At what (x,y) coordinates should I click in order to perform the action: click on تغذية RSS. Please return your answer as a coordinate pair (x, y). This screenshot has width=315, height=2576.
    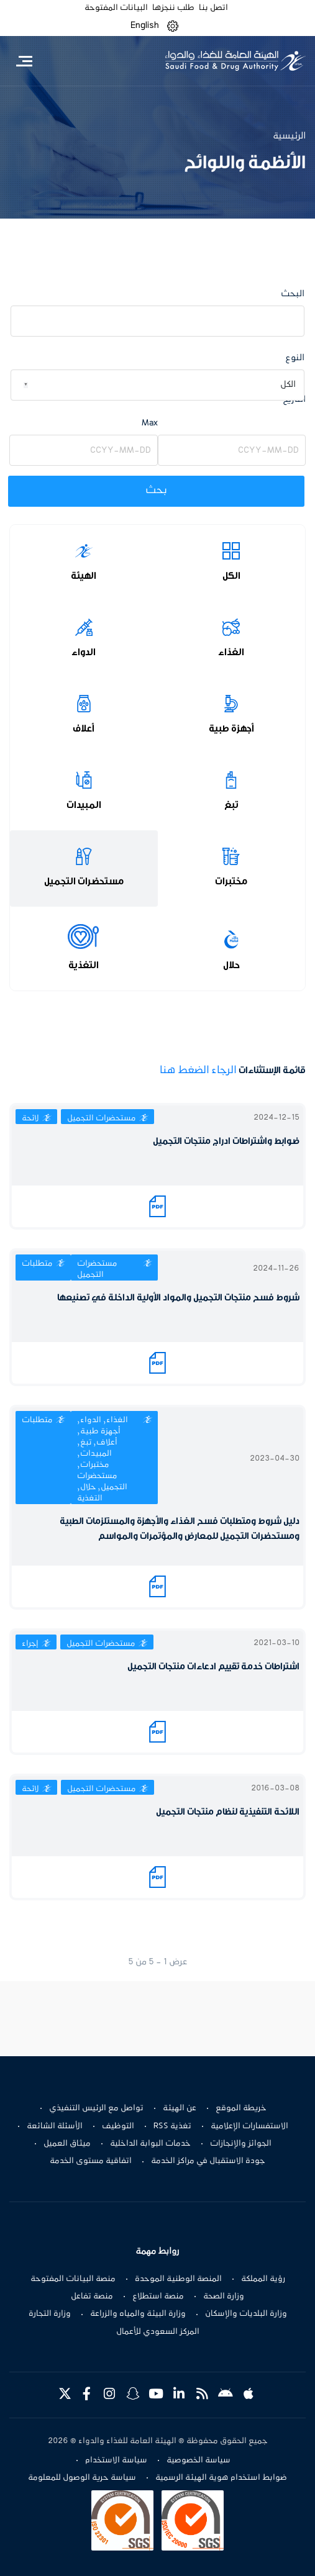
    Looking at the image, I should click on (172, 2126).